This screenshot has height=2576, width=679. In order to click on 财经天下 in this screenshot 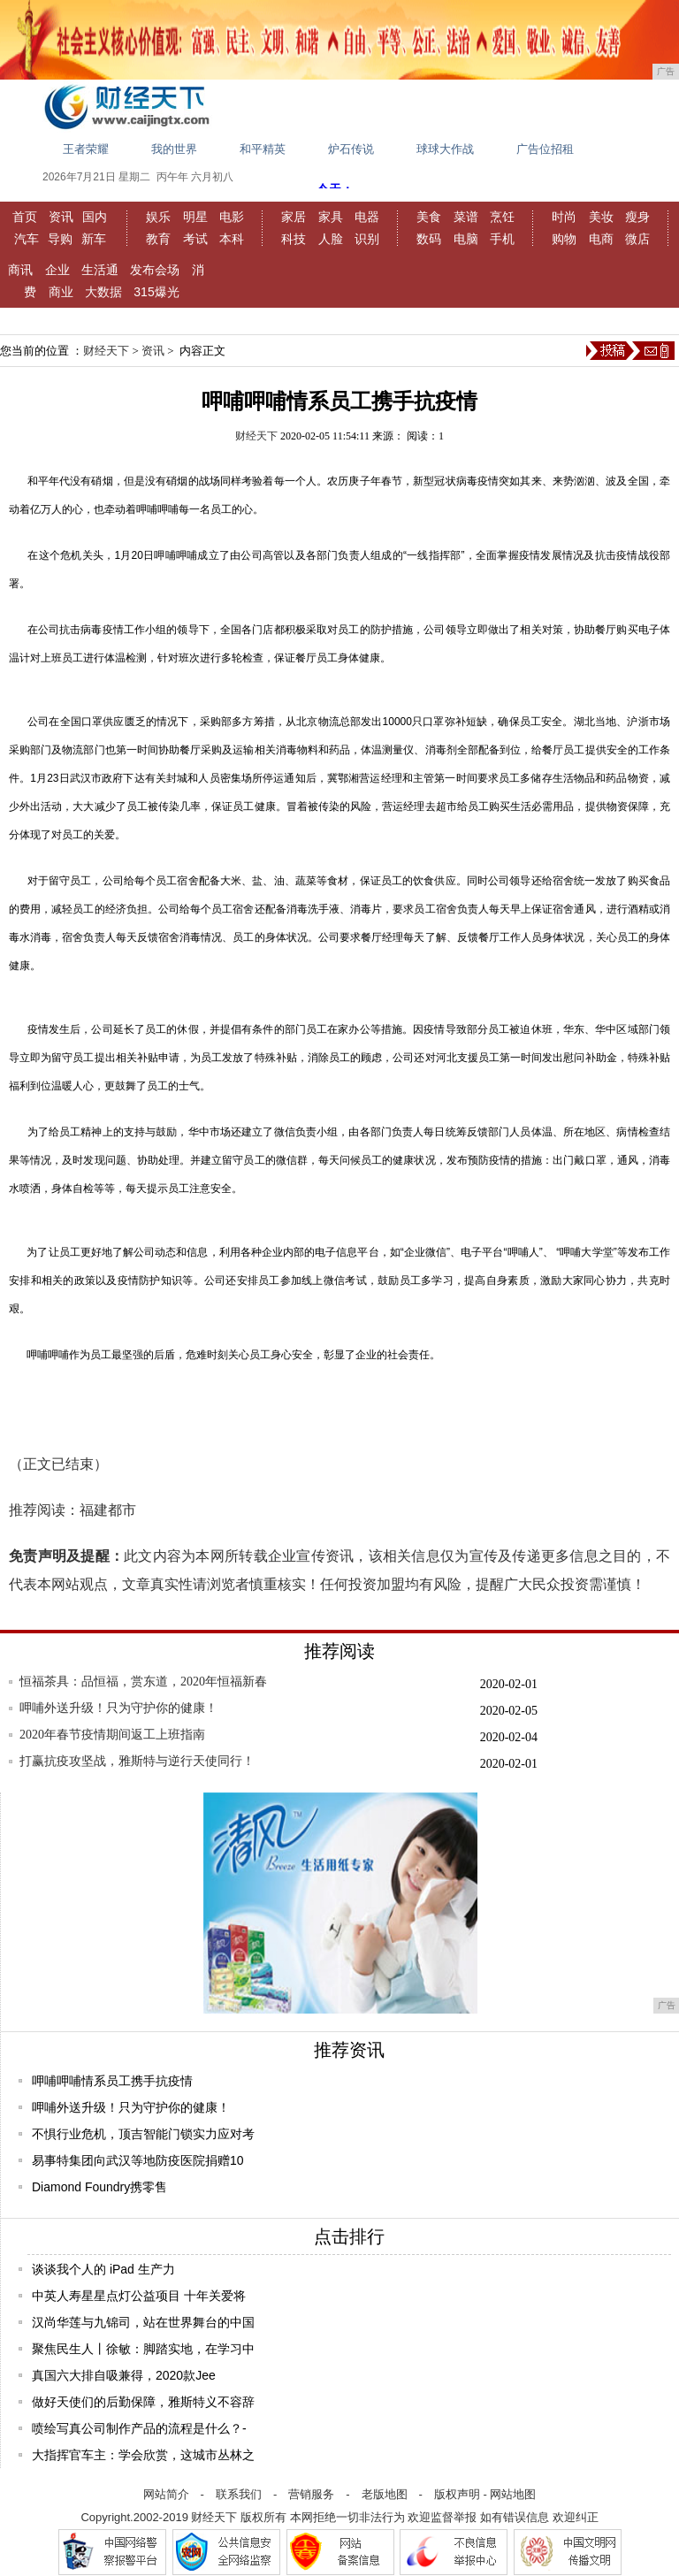, I will do `click(106, 350)`.